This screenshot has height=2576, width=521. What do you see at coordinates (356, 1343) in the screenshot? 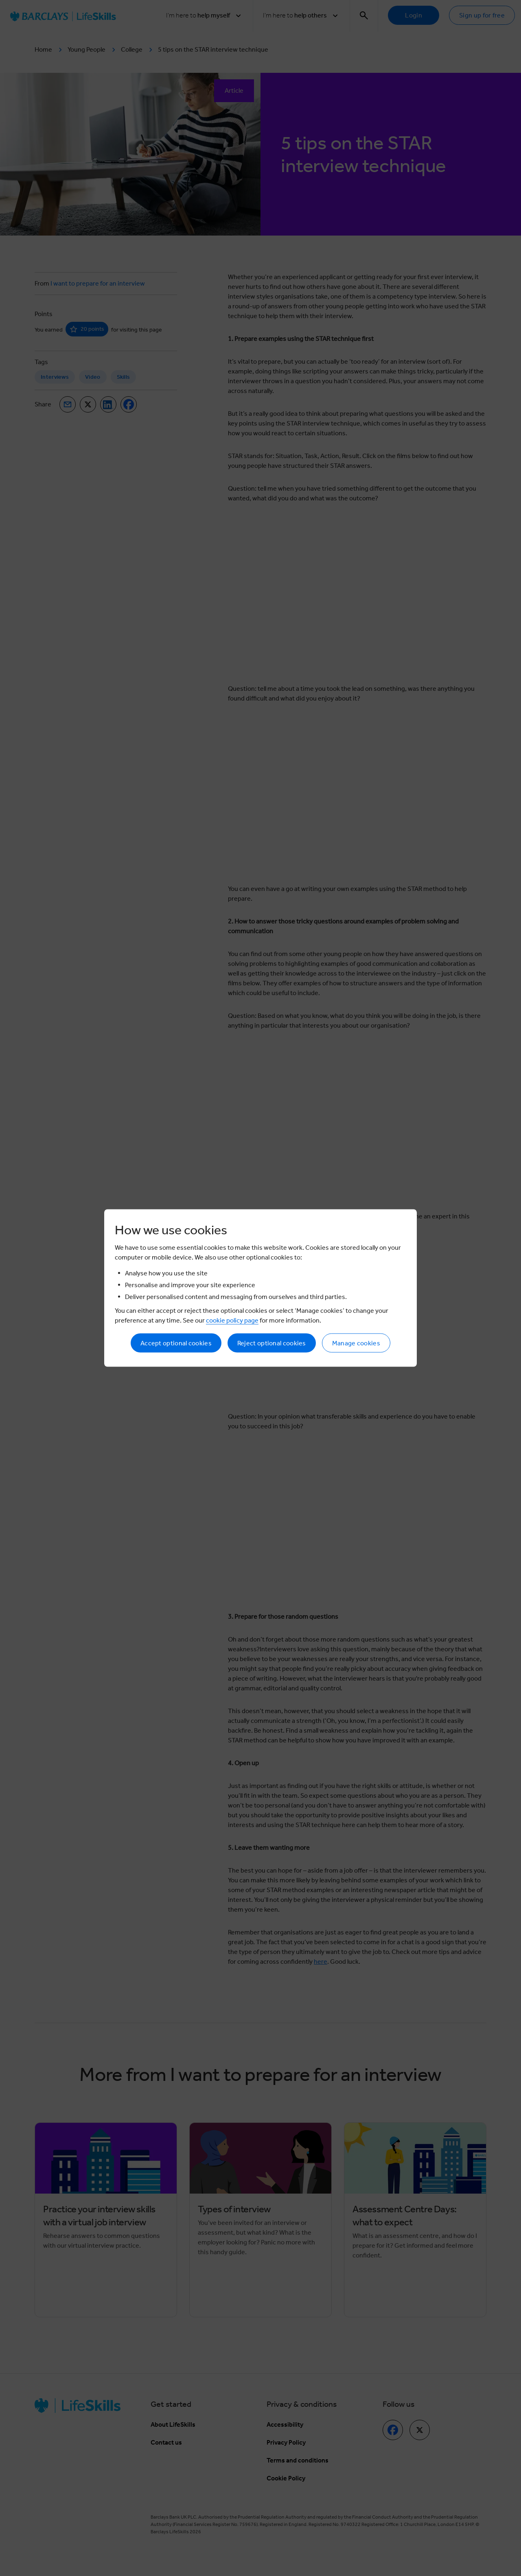
I see `Manage cookies` at bounding box center [356, 1343].